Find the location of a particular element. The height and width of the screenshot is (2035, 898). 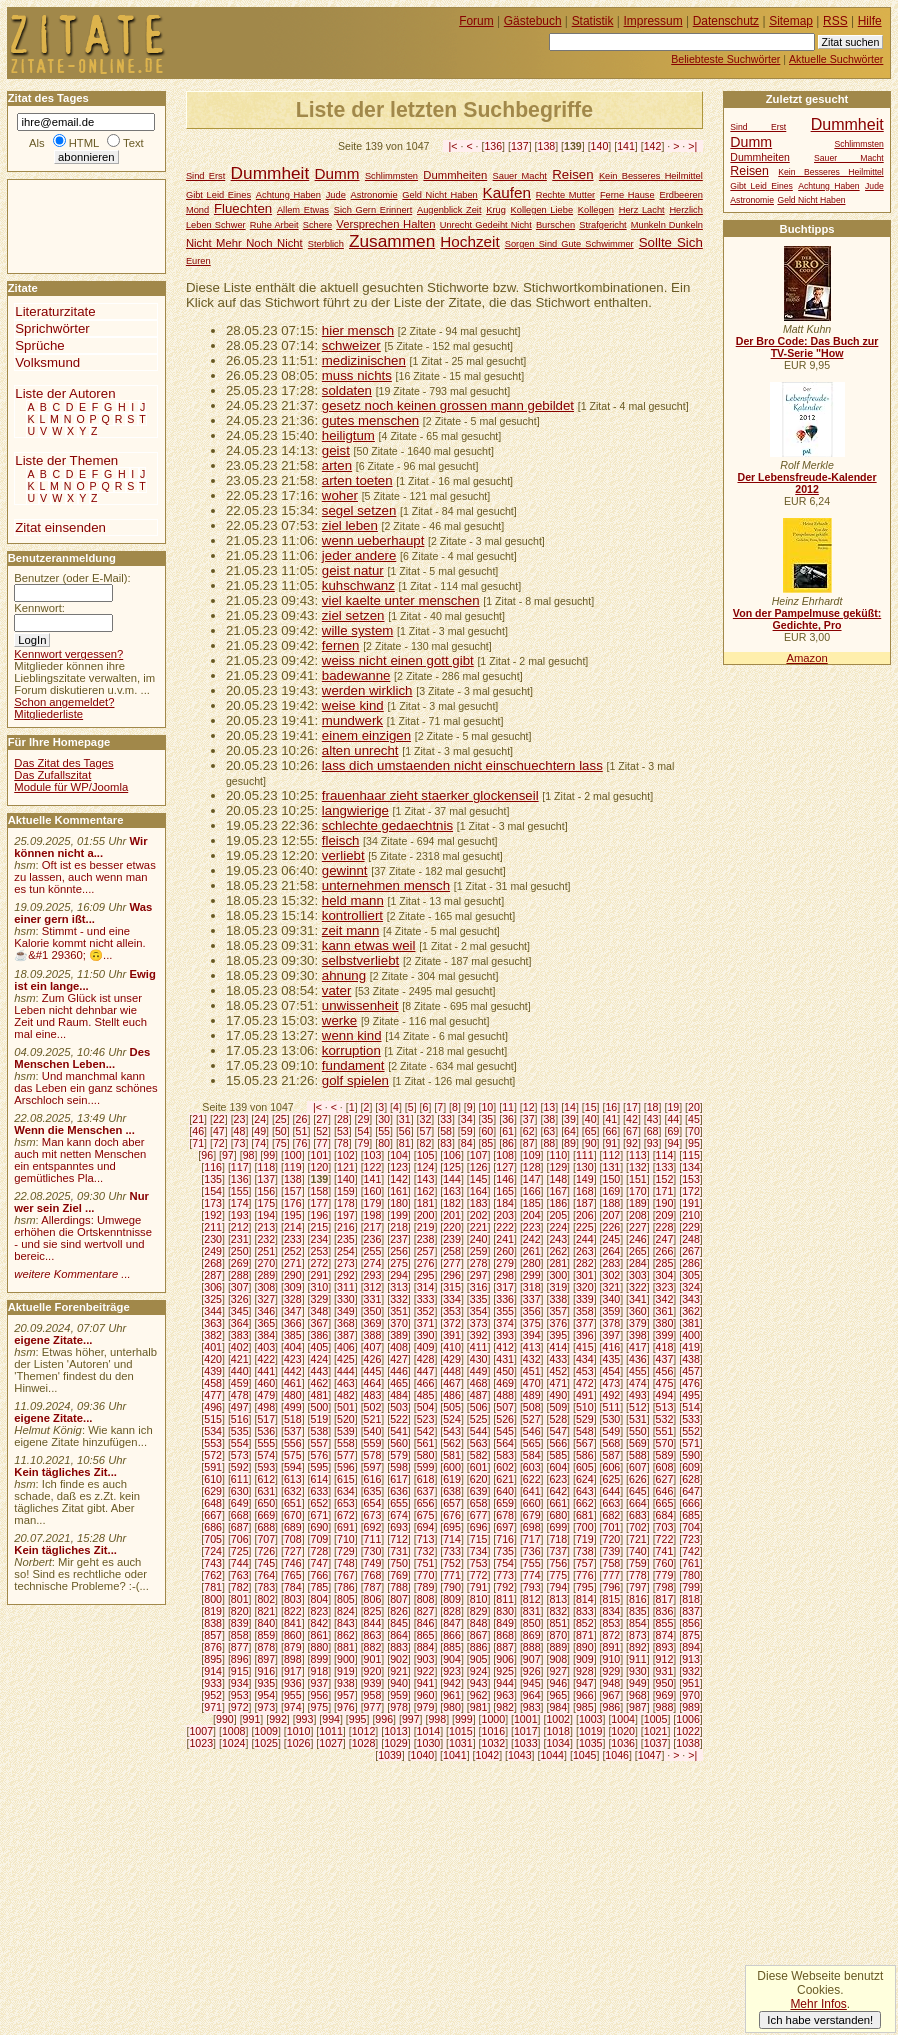

673 is located at coordinates (373, 1515).